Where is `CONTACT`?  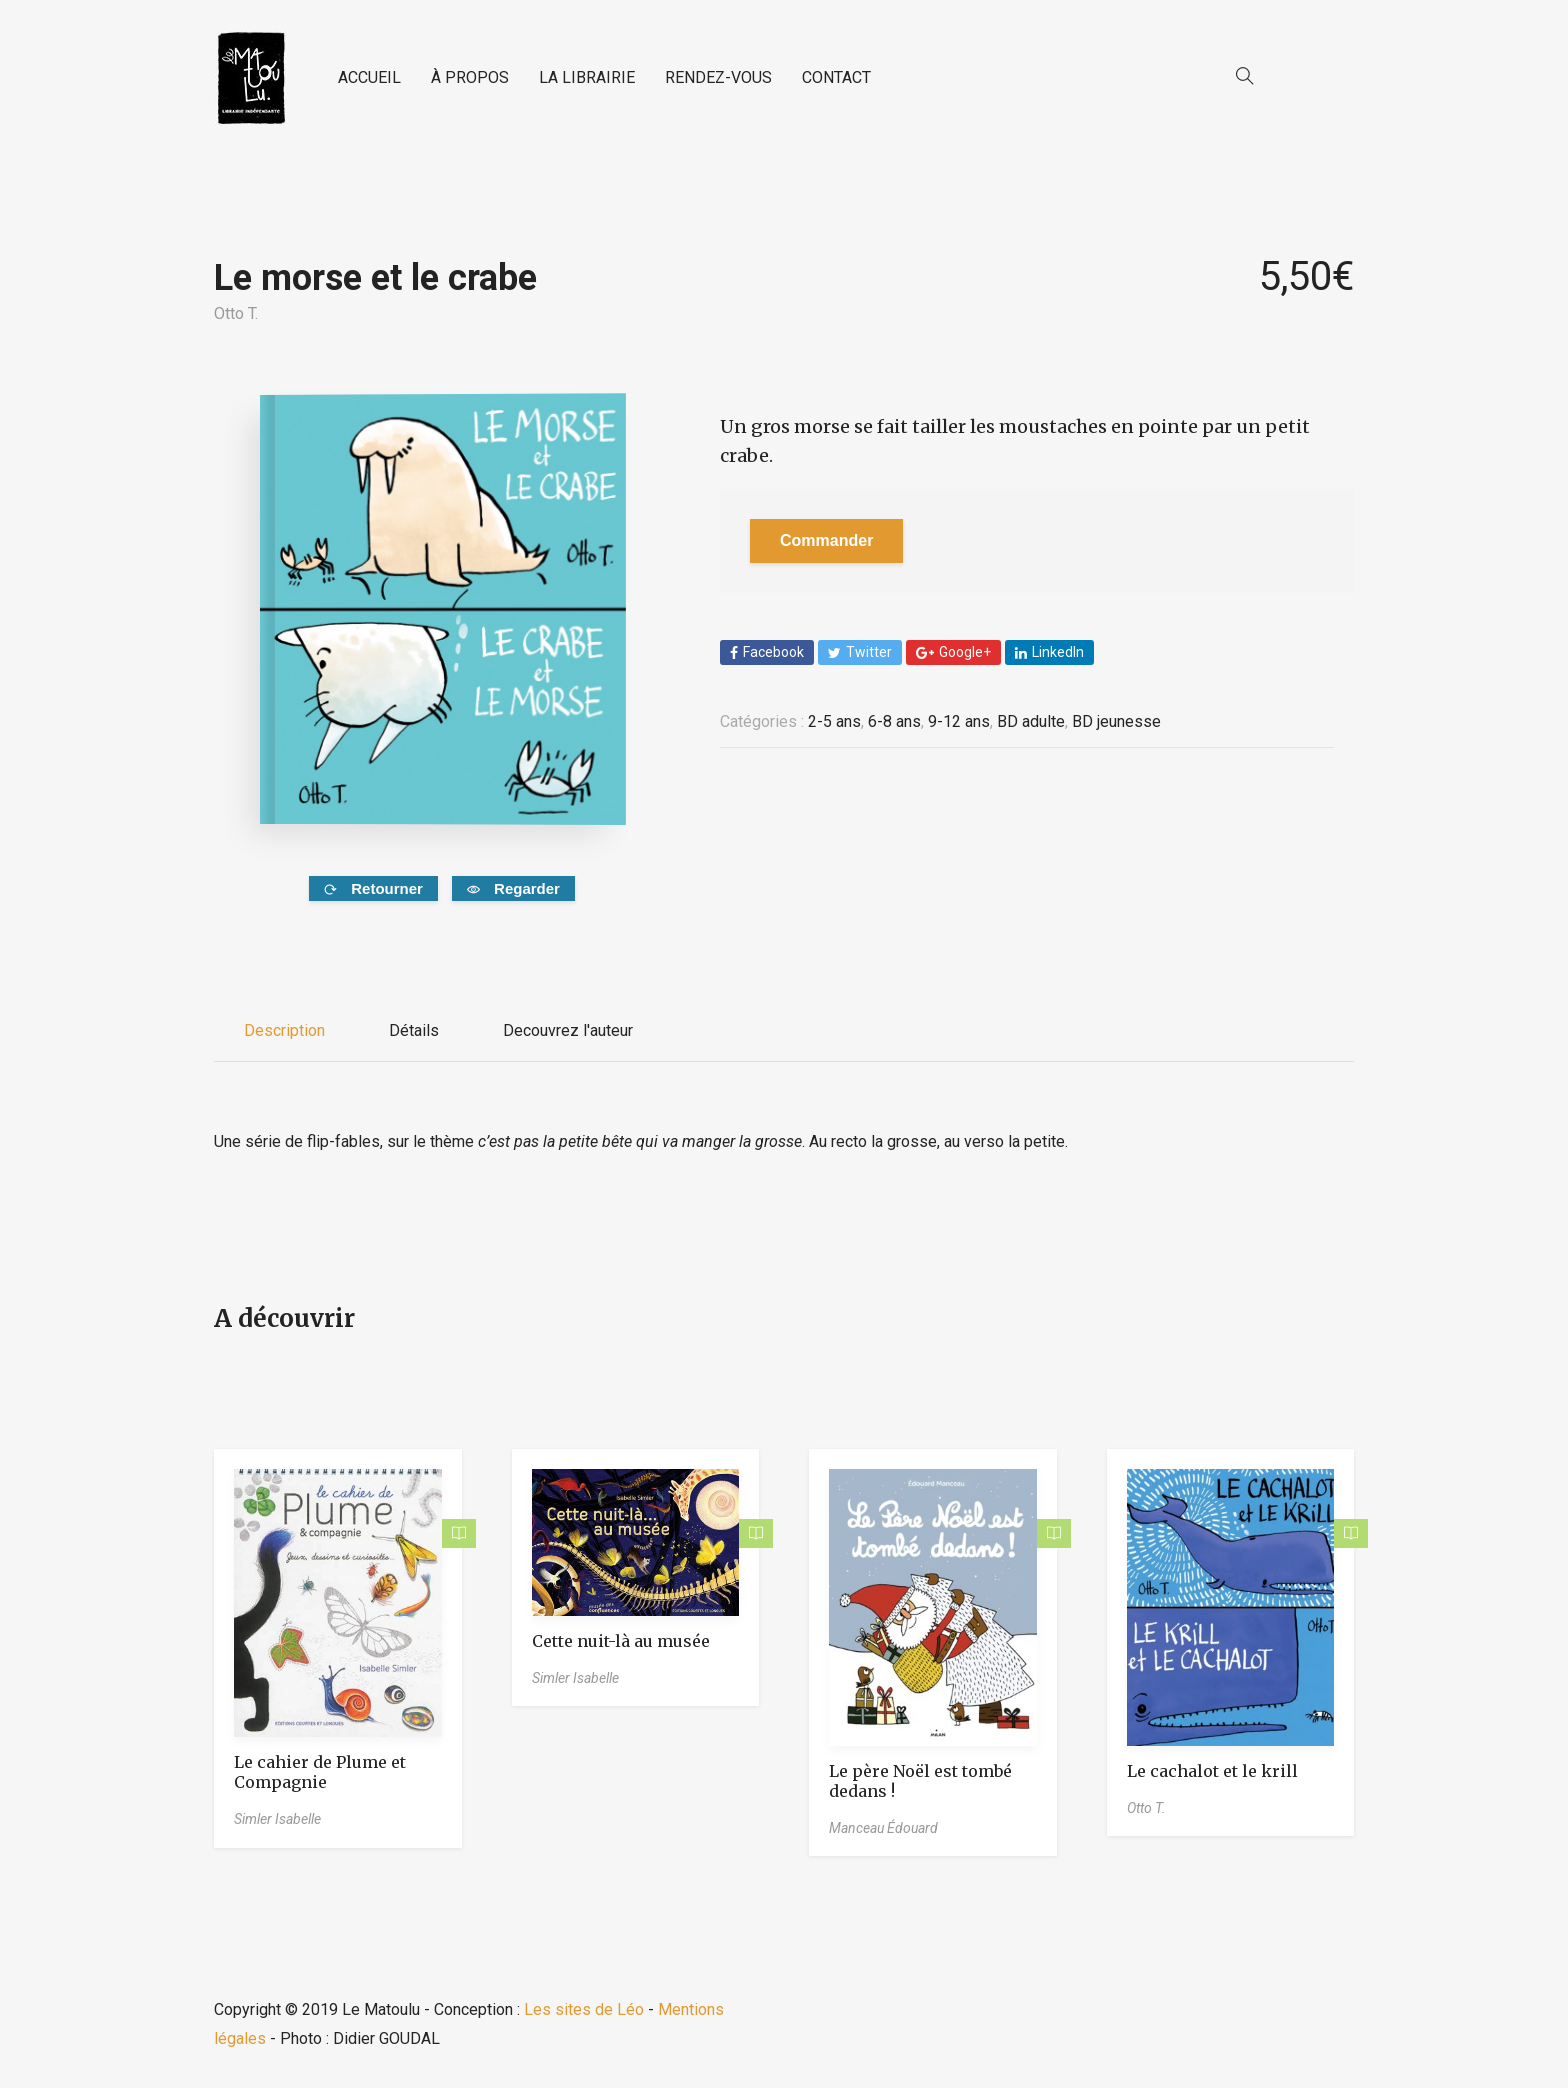 CONTACT is located at coordinates (836, 77).